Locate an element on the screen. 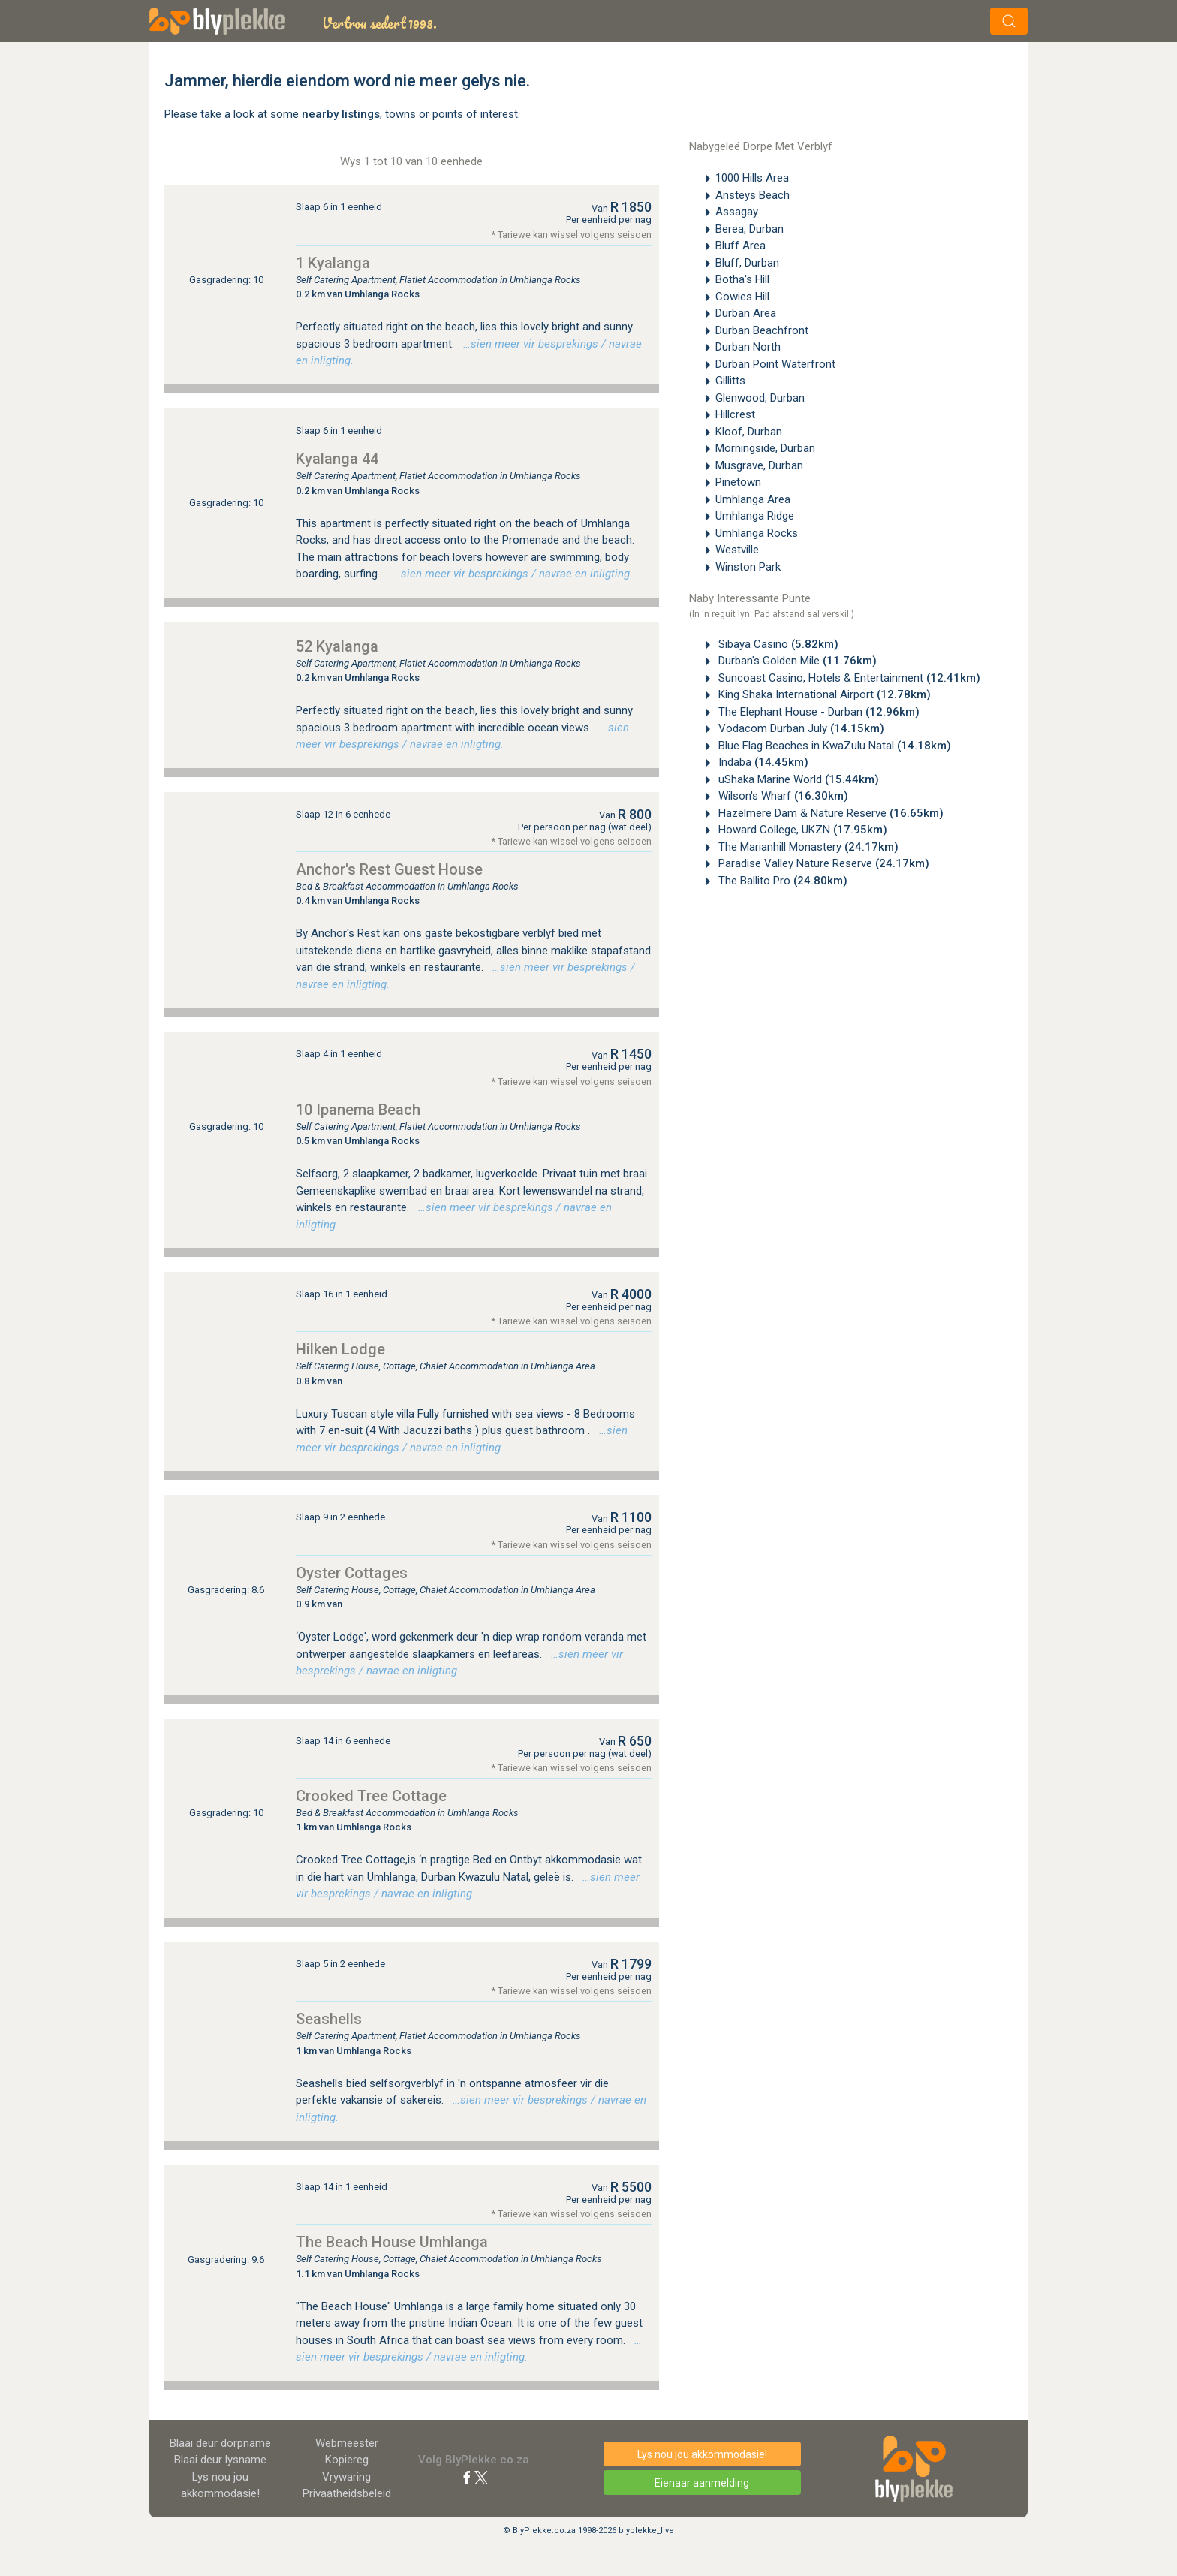 This screenshot has width=1177, height=2576. Vrywaring is located at coordinates (346, 2477).